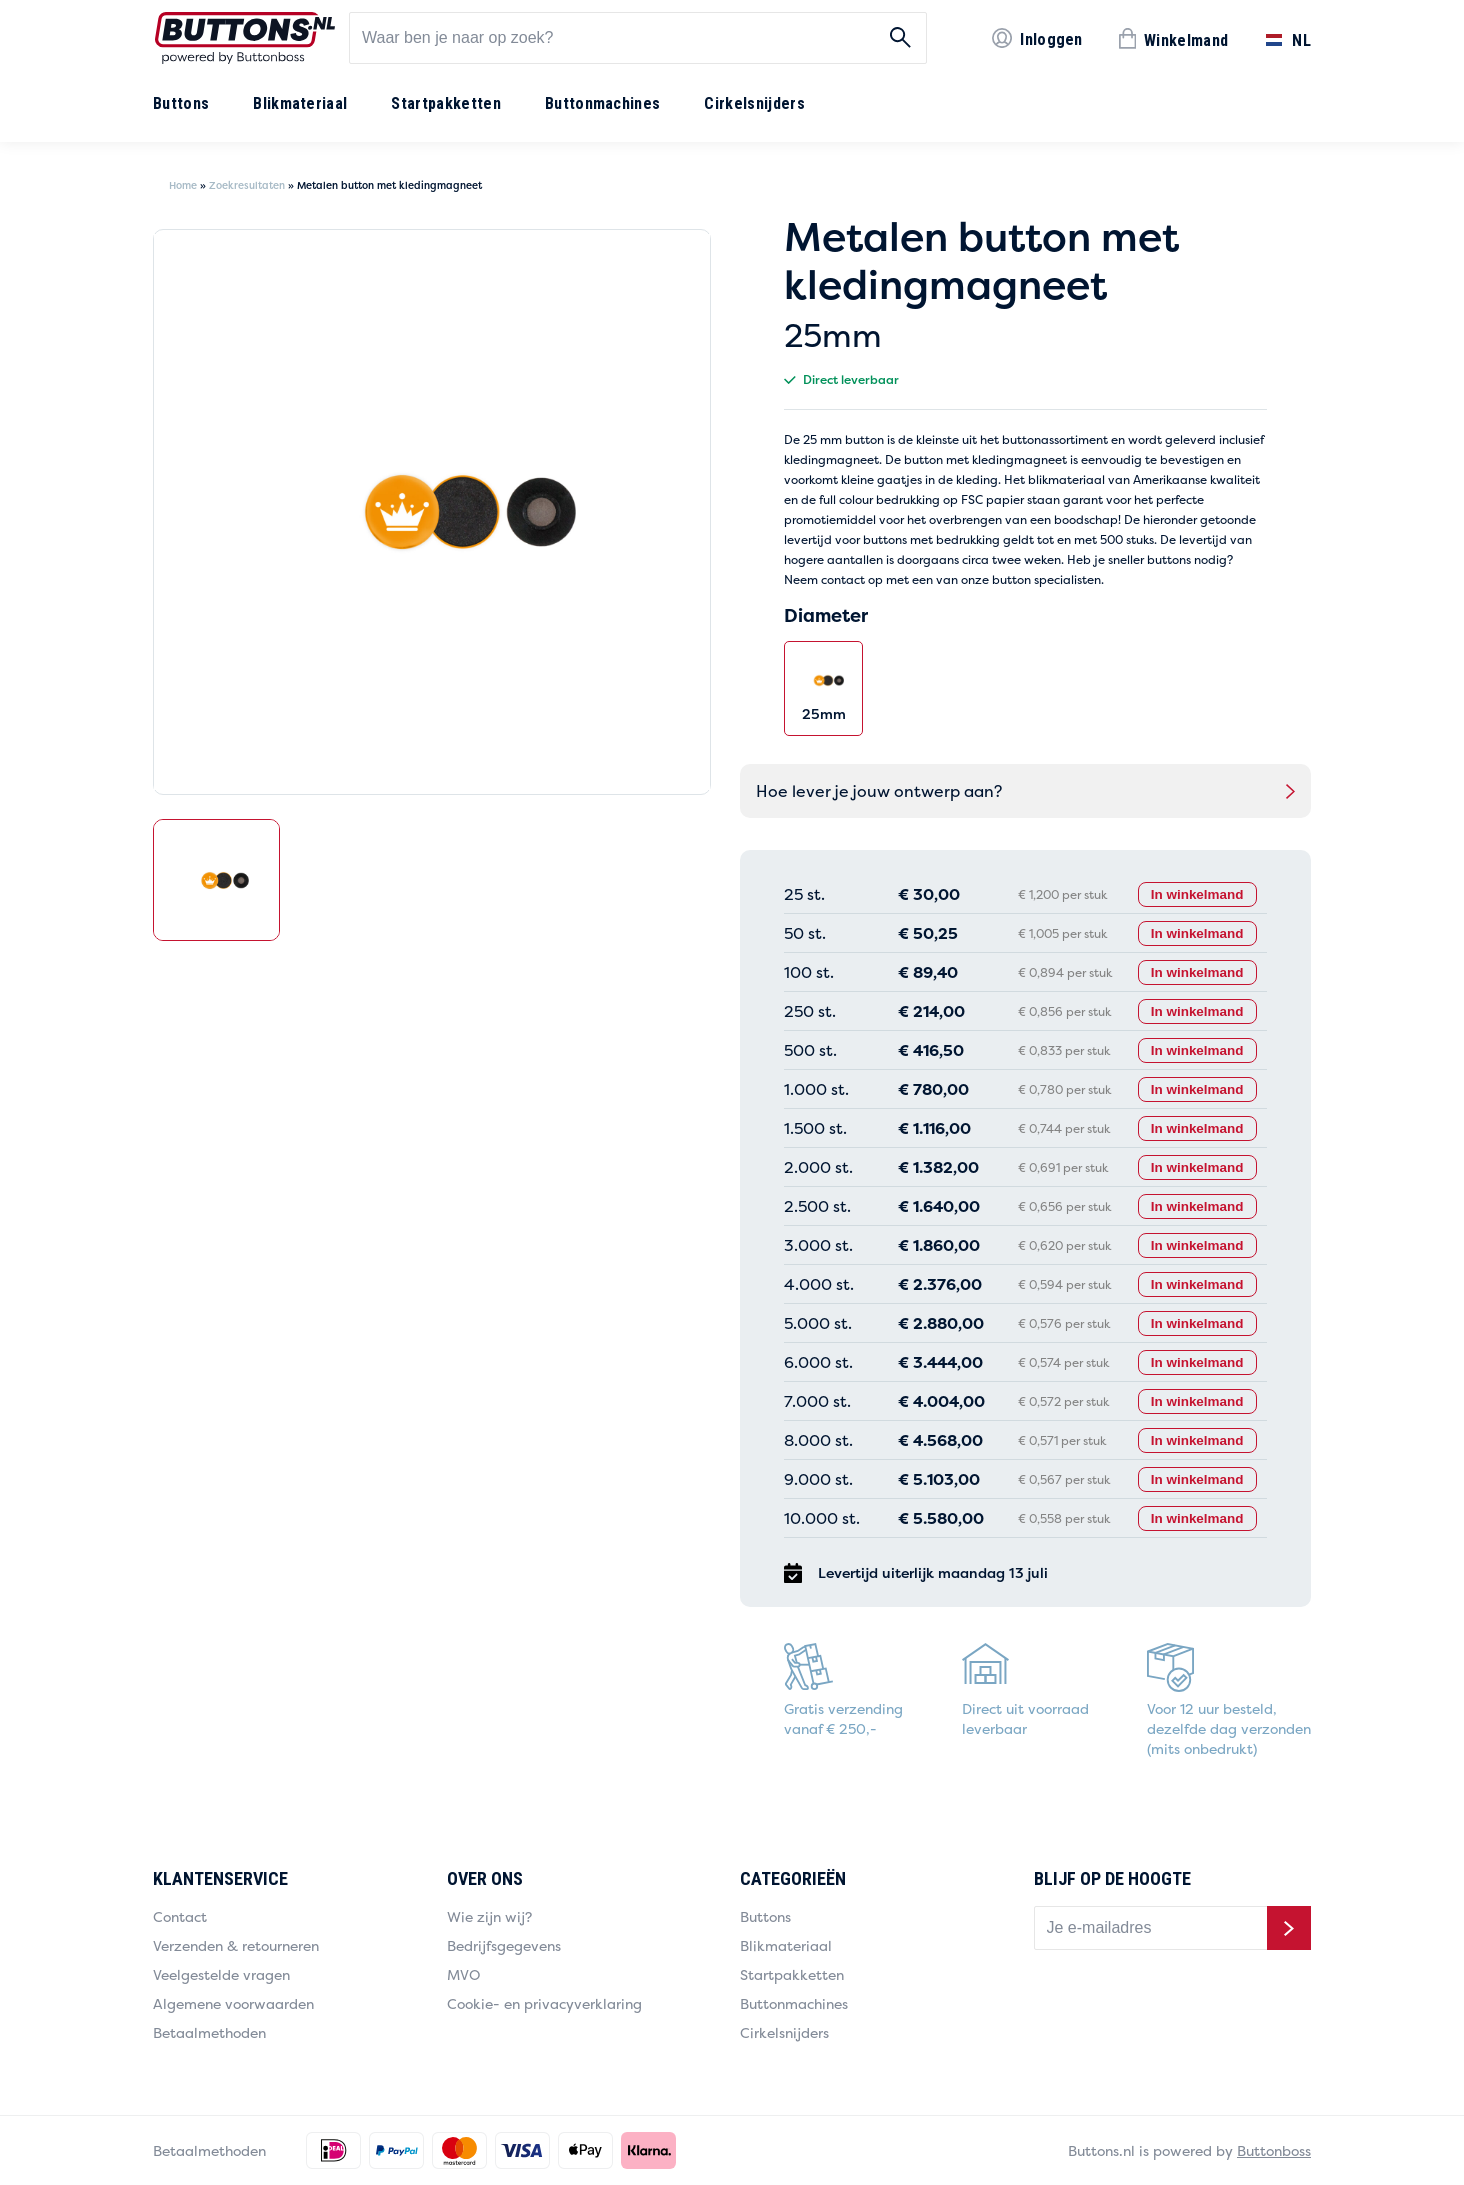 Image resolution: width=1464 pixels, height=2185 pixels. Describe the element at coordinates (504, 1945) in the screenshot. I see `Bedrijfsgegevens` at that location.